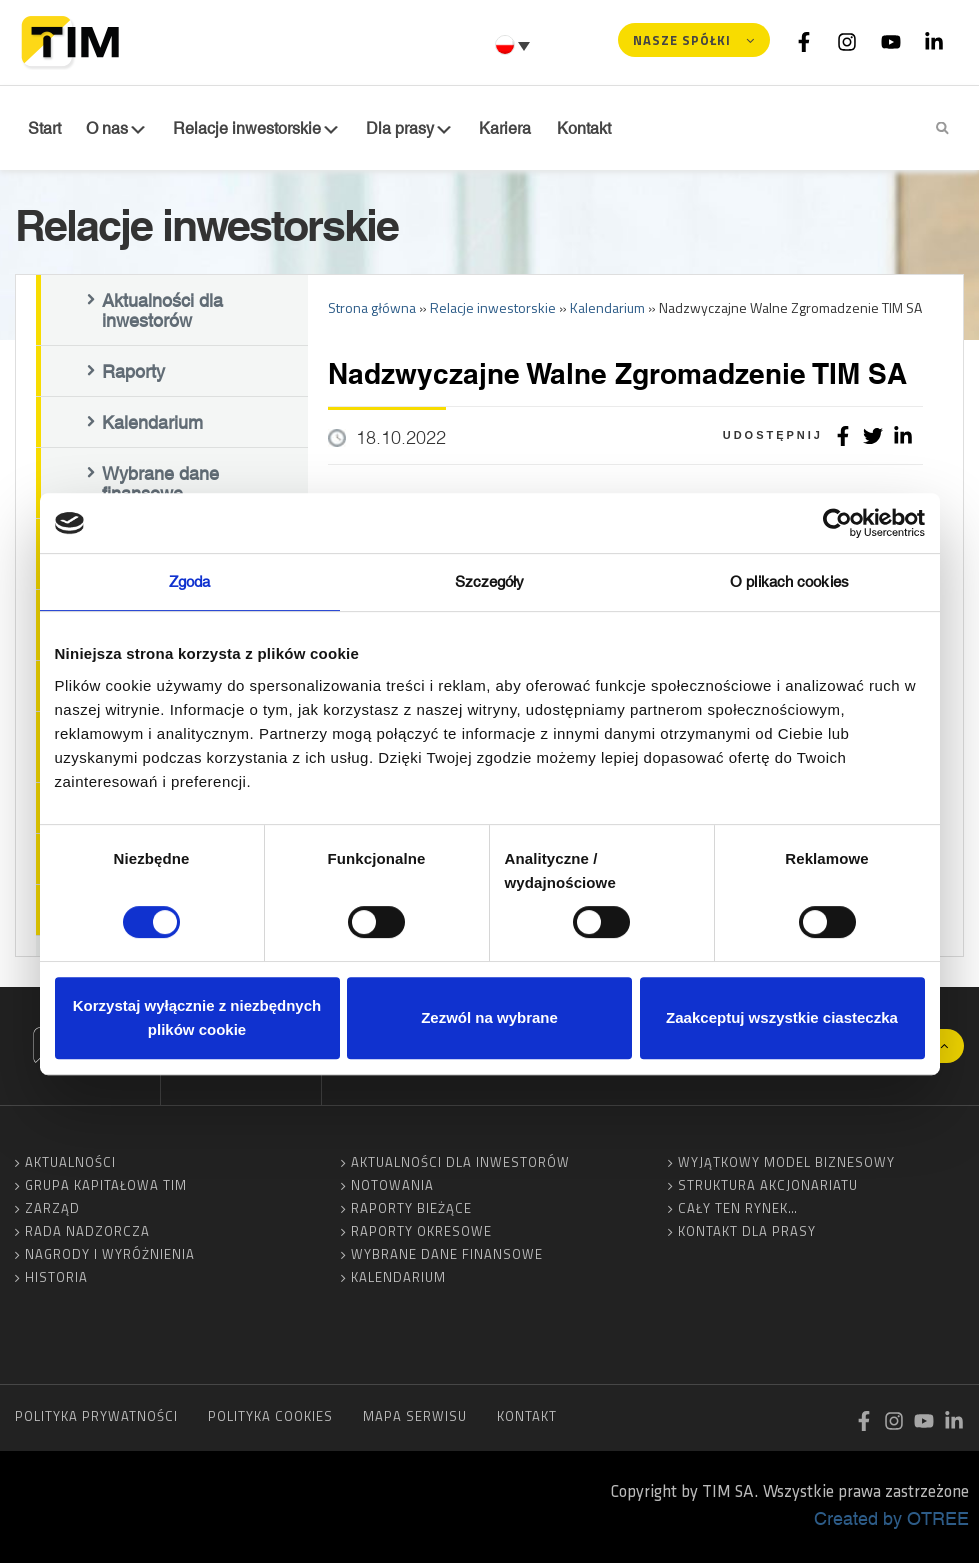  What do you see at coordinates (190, 581) in the screenshot?
I see `Zgoda [tab]` at bounding box center [190, 581].